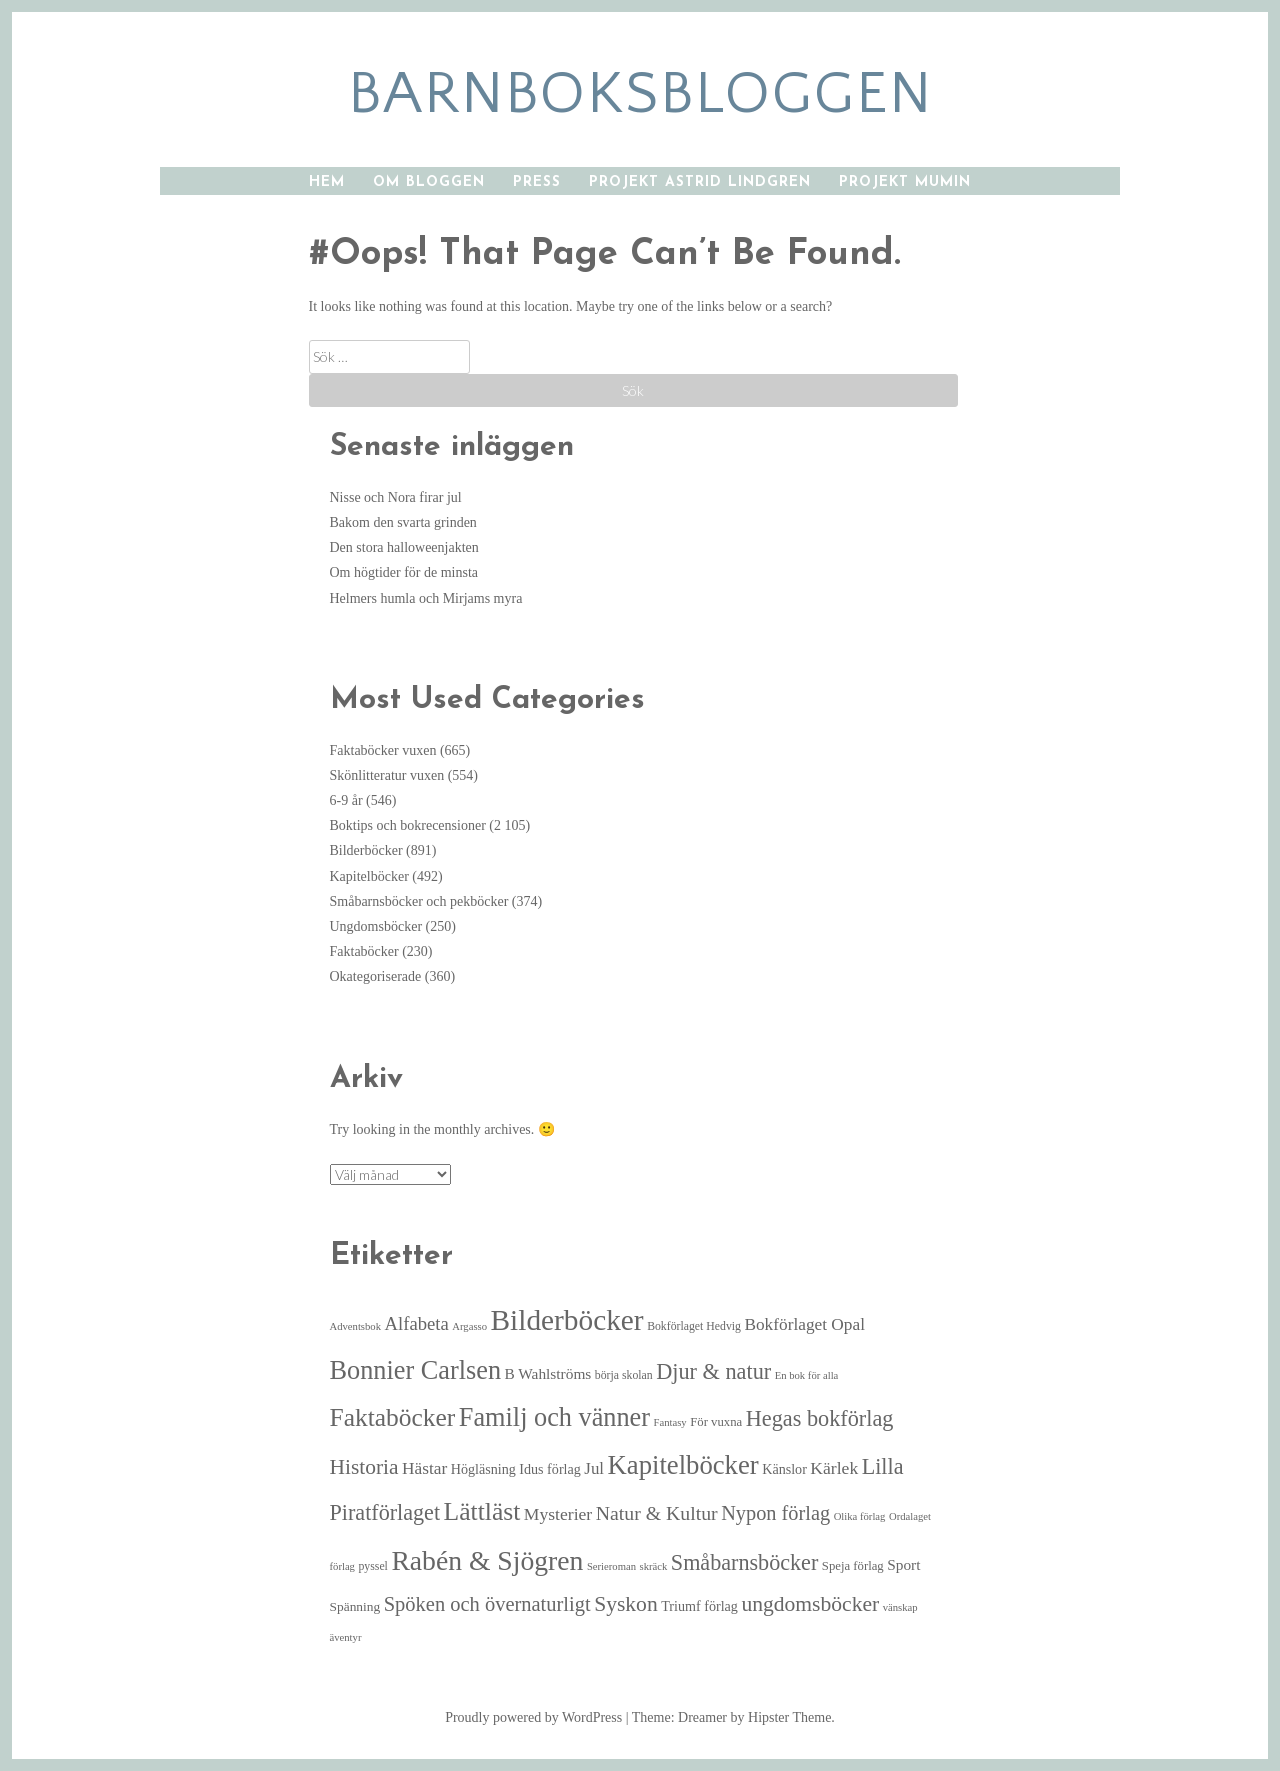 Image resolution: width=1280 pixels, height=1771 pixels. I want to click on Nypon förlag [Nypon förlag (24 objekt)], so click(775, 1513).